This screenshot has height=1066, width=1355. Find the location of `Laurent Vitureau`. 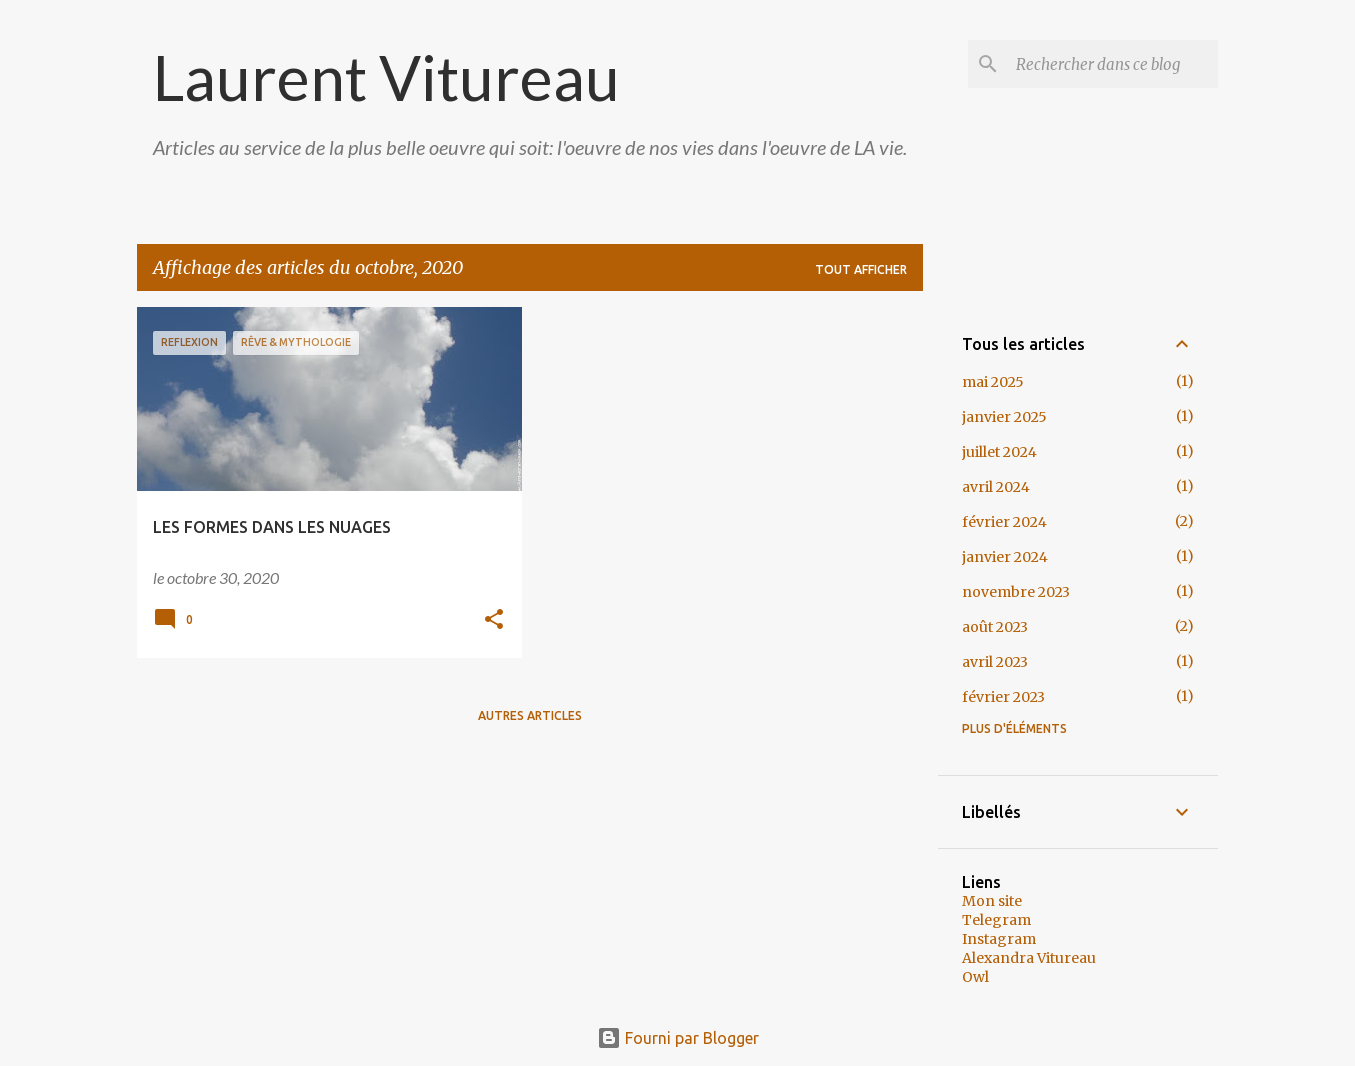

Laurent Vitureau is located at coordinates (386, 77).